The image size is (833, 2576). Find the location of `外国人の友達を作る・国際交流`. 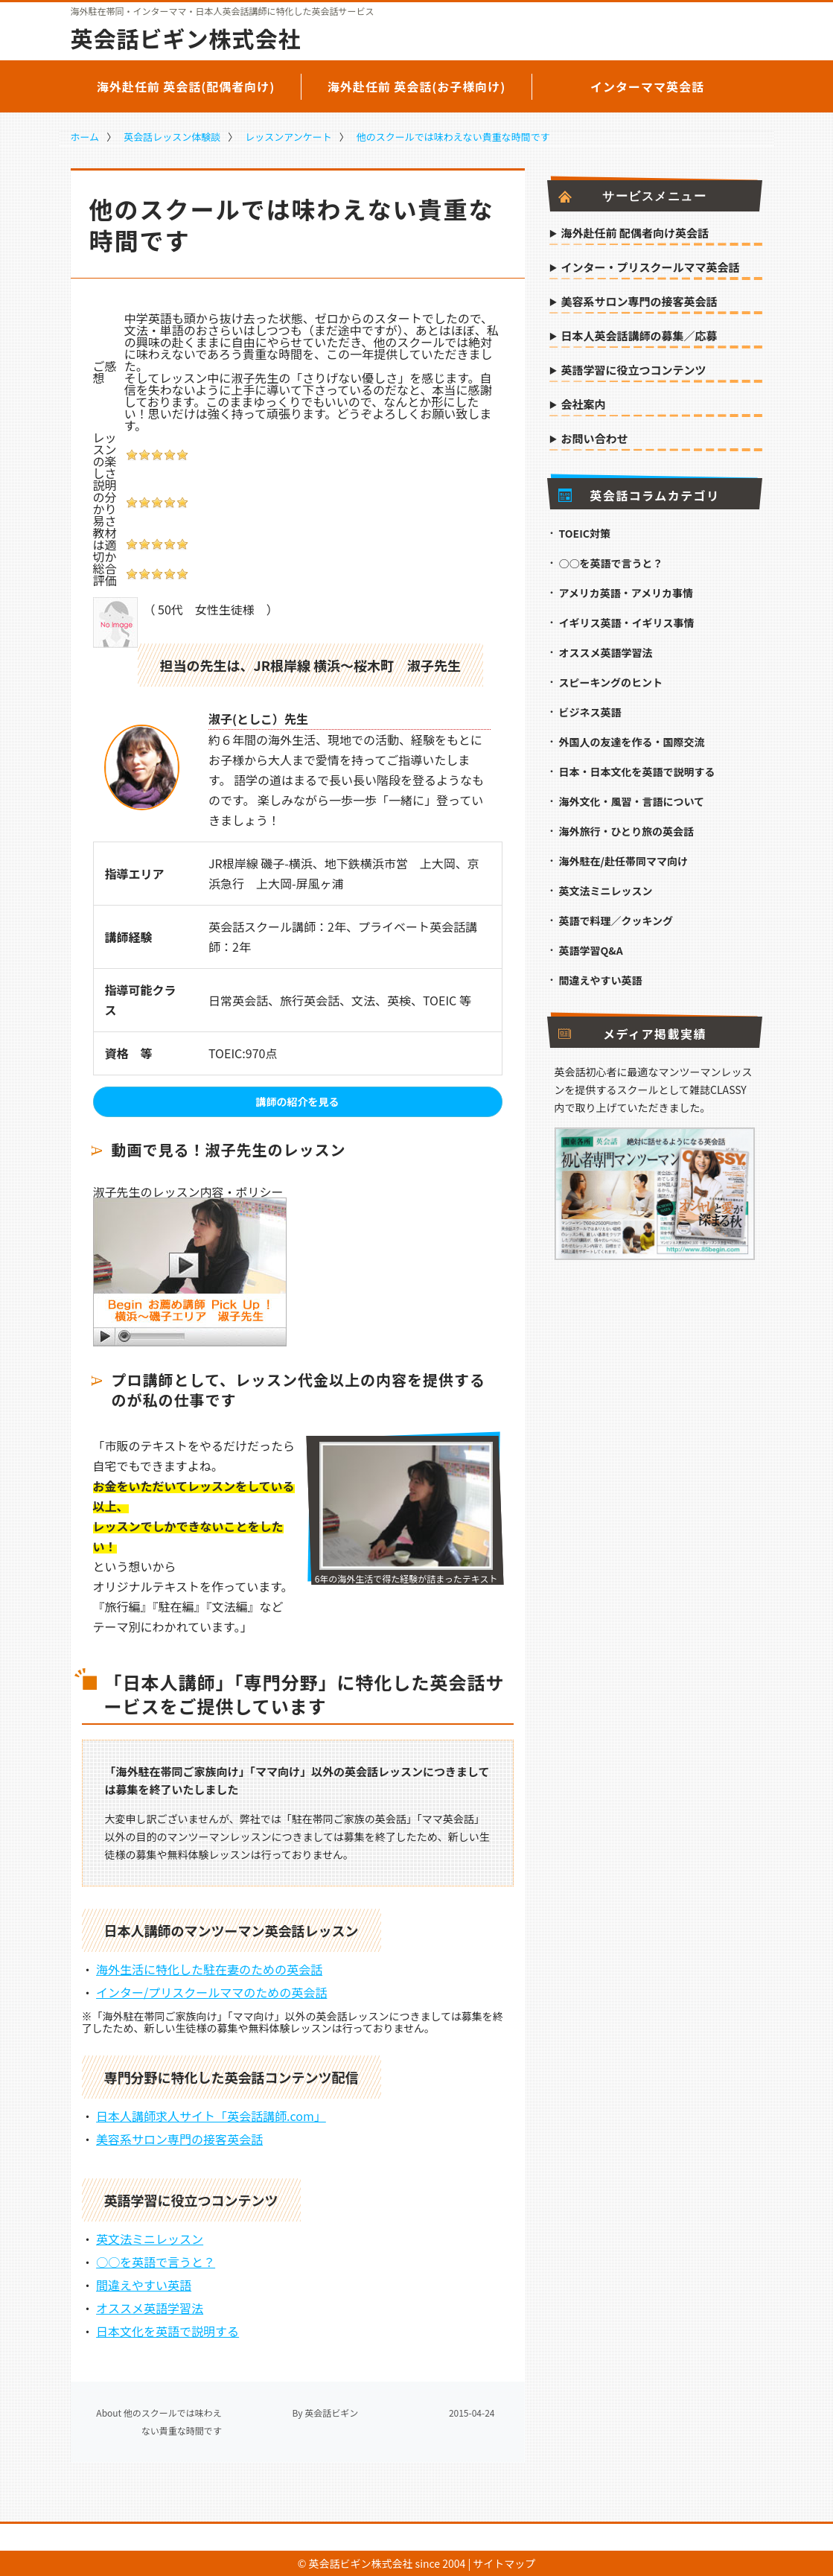

外国人の友達を作る・国際交流 is located at coordinates (632, 741).